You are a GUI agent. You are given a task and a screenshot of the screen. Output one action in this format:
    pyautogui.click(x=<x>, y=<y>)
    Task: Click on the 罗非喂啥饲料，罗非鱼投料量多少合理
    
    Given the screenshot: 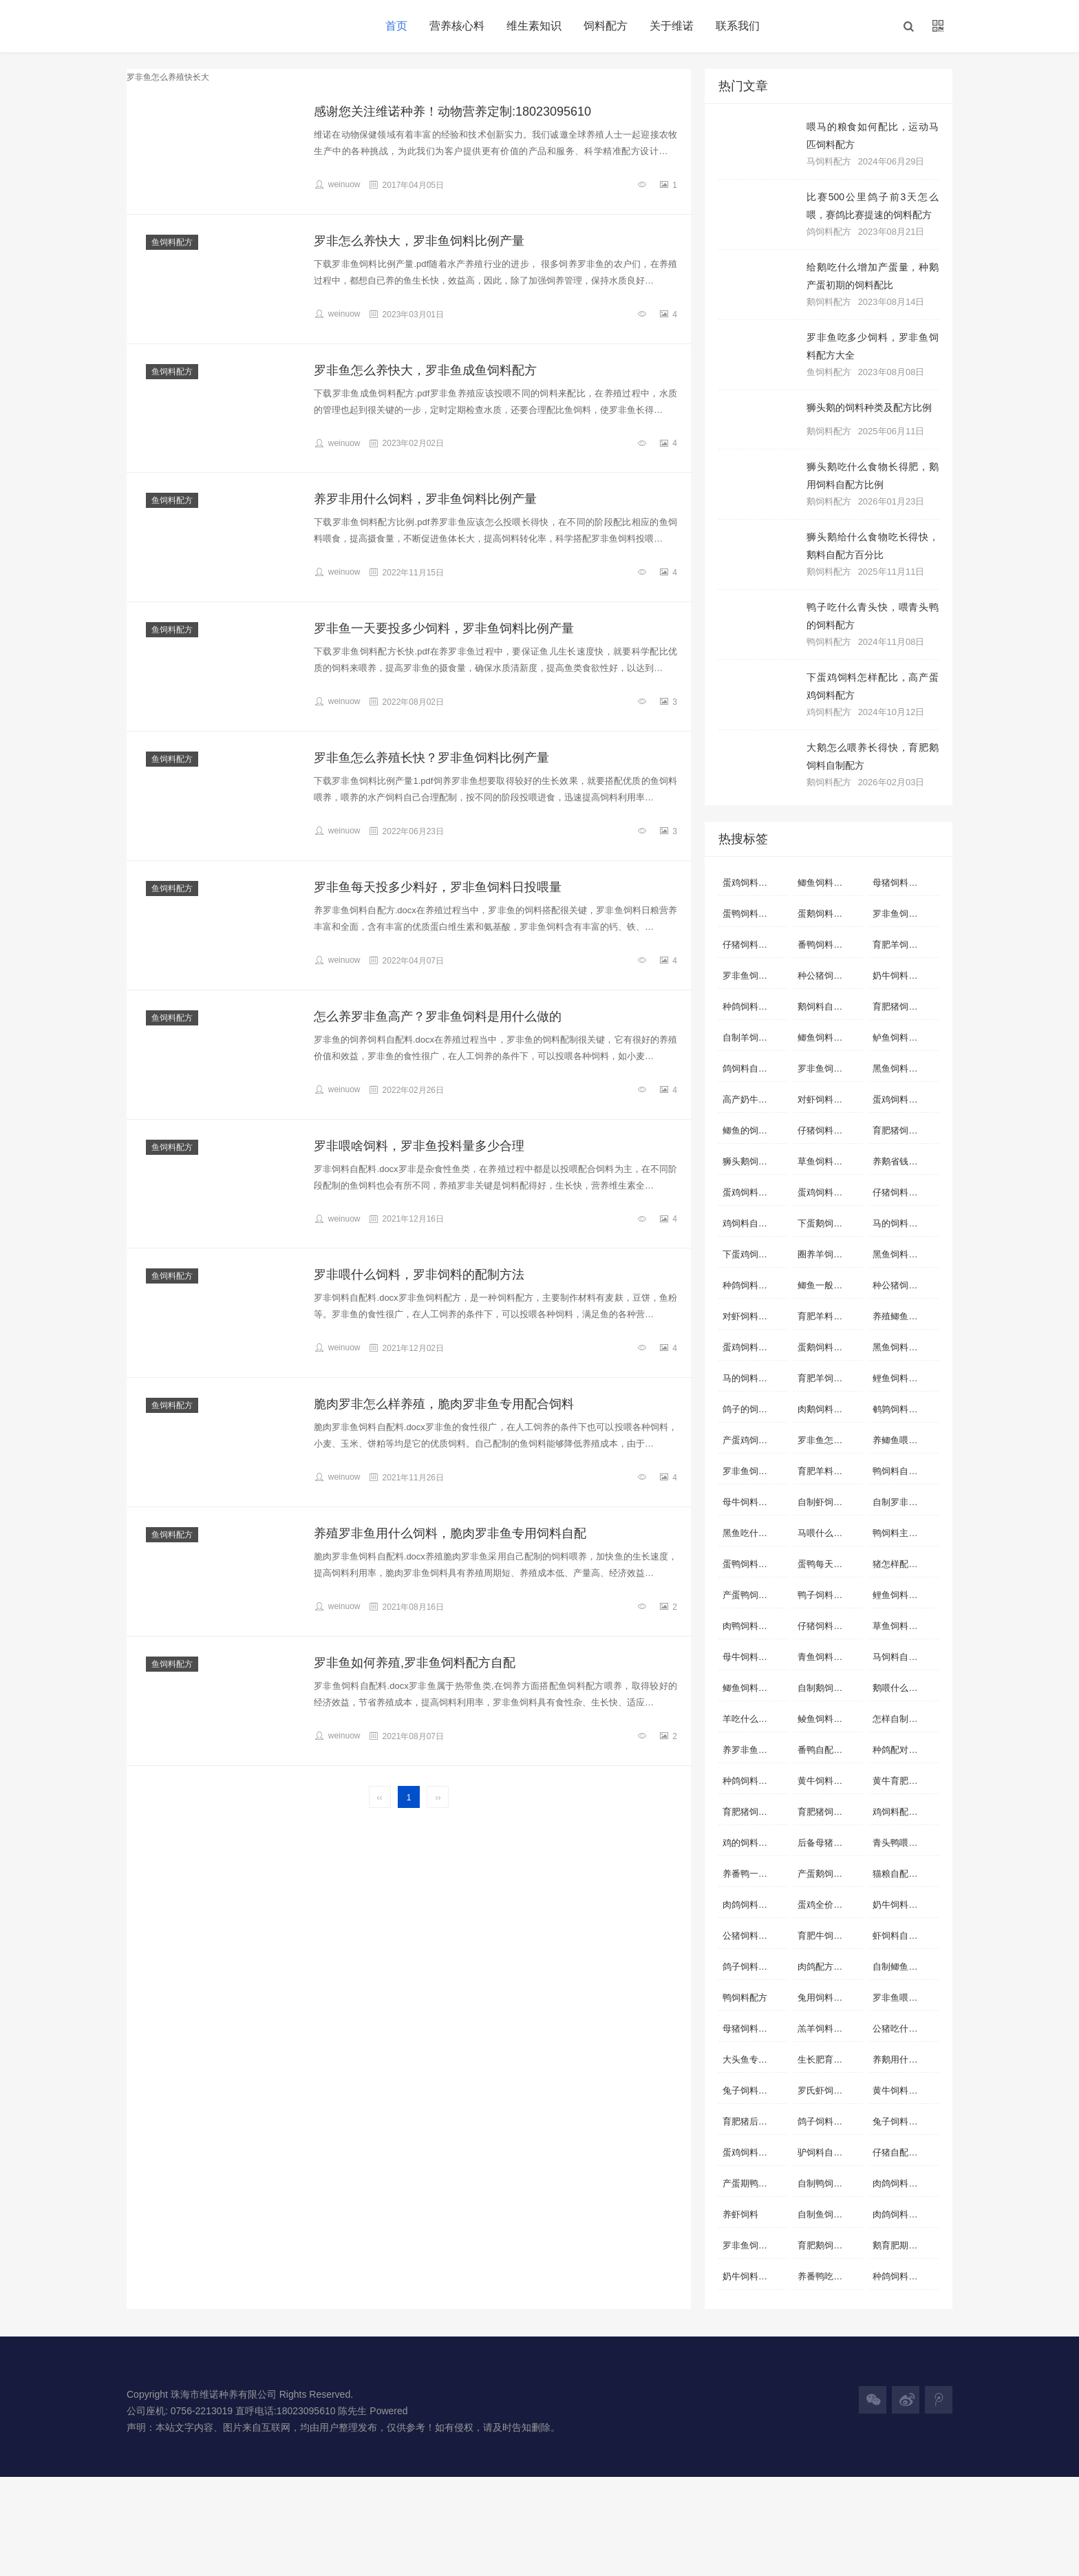 What is the action you would take?
    pyautogui.click(x=419, y=1146)
    